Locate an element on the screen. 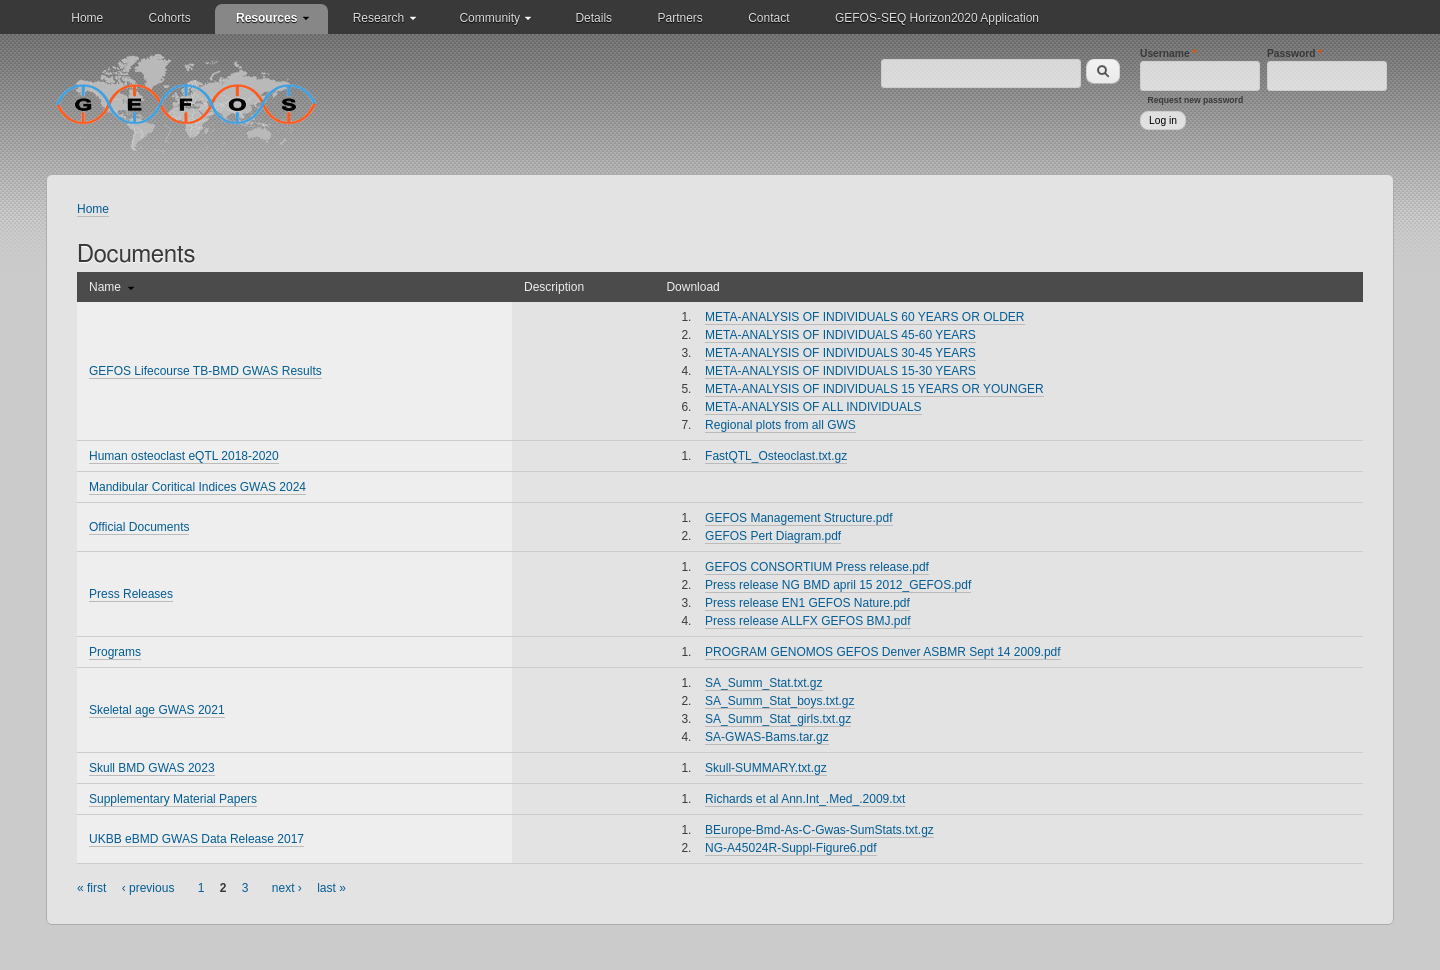 This screenshot has width=1440, height=970. GEFOS Lifecourse TB-BMD GWAS Results is located at coordinates (205, 371).